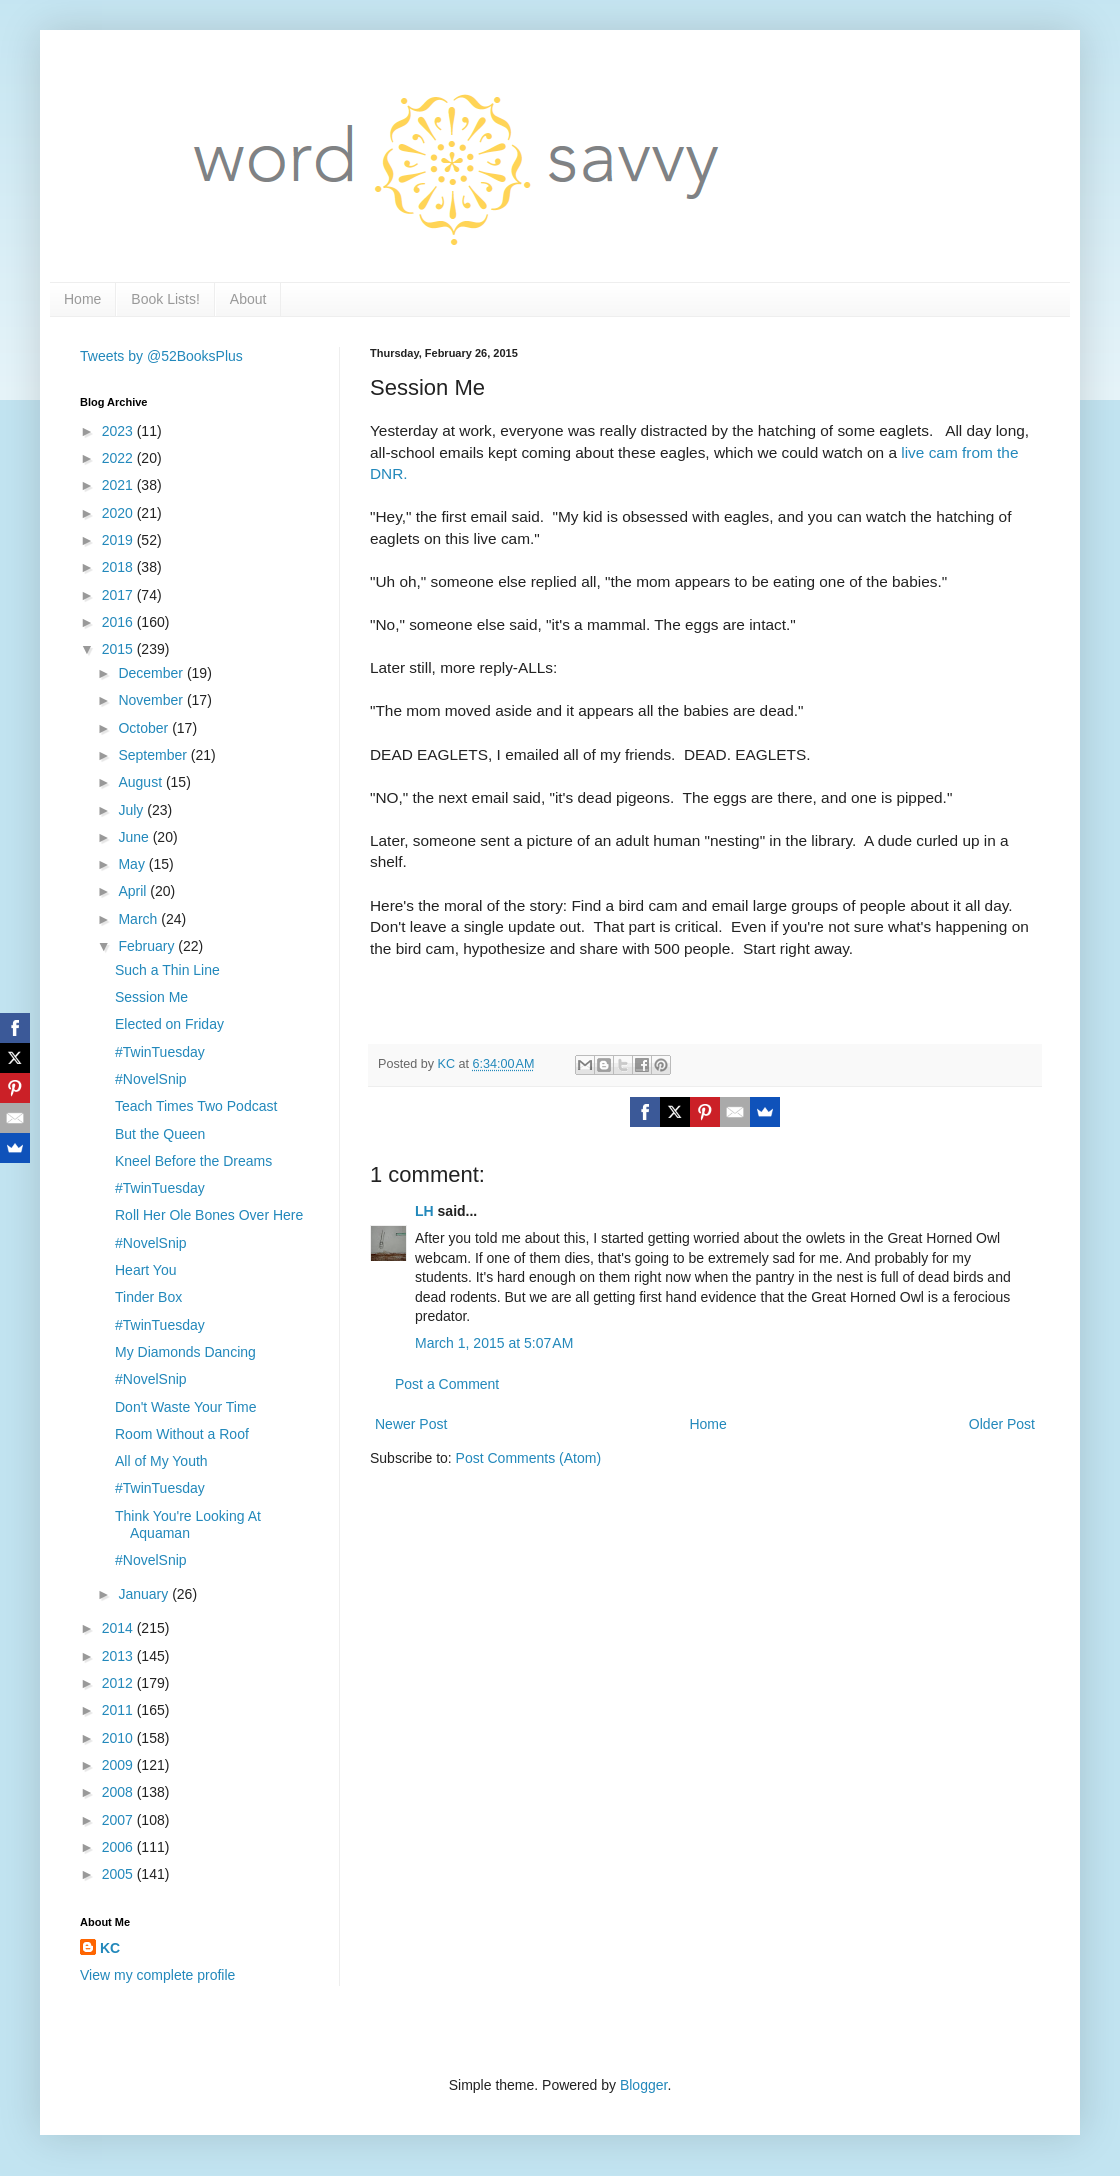 Image resolution: width=1120 pixels, height=2176 pixels. What do you see at coordinates (161, 356) in the screenshot?
I see `Tweets by @52BooksPlus` at bounding box center [161, 356].